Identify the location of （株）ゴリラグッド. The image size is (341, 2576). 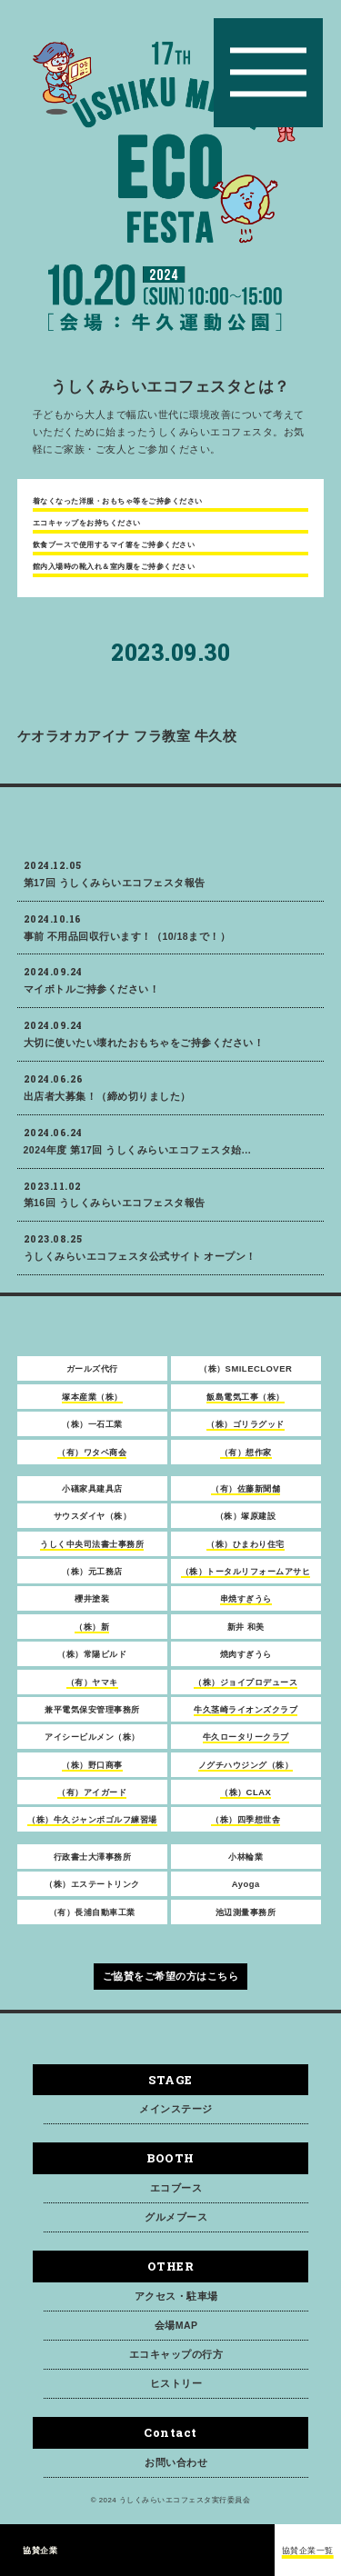
(245, 1432).